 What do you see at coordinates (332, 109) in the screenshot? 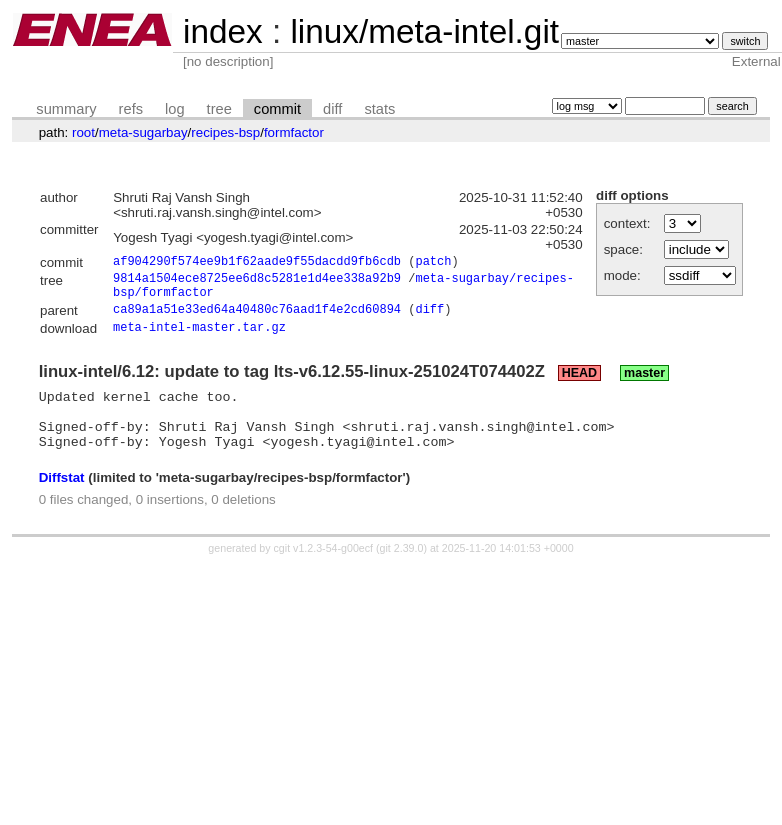
I see `diff` at bounding box center [332, 109].